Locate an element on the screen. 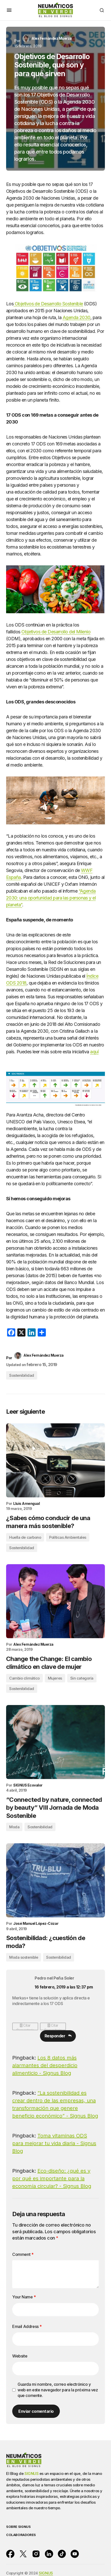 The width and height of the screenshot is (111, 2576). Sin categoría is located at coordinates (81, 1678).